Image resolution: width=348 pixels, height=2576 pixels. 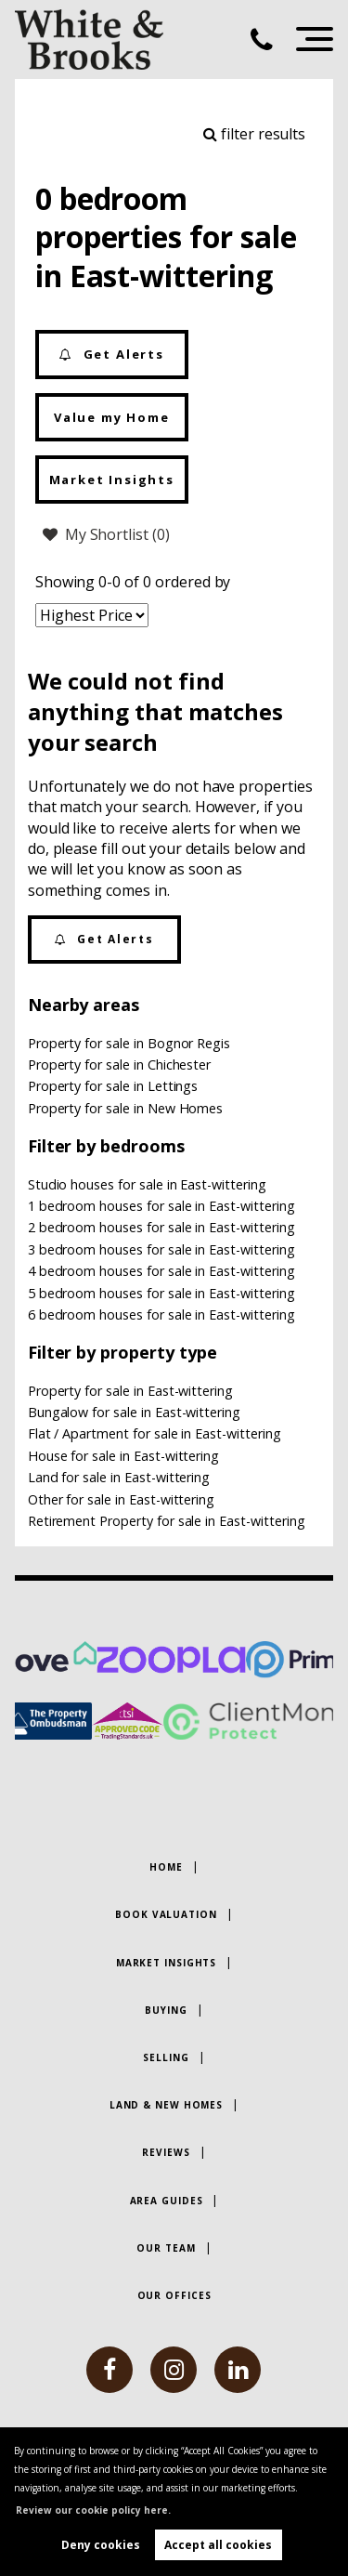 What do you see at coordinates (166, 1521) in the screenshot?
I see `Retirement Property for sale in East-wittering` at bounding box center [166, 1521].